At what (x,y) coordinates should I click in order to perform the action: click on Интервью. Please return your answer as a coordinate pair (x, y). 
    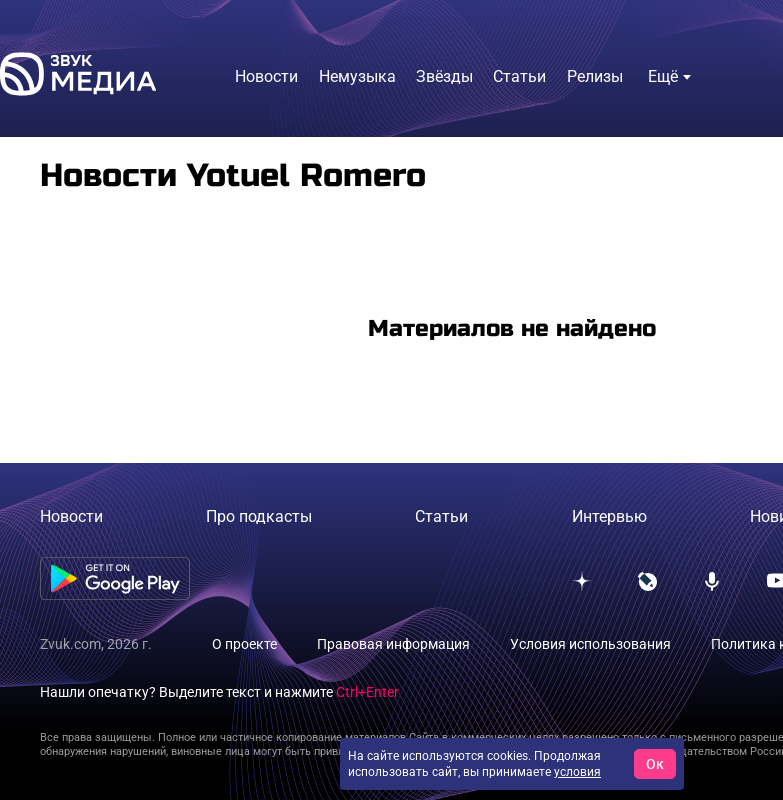
    Looking at the image, I should click on (609, 516).